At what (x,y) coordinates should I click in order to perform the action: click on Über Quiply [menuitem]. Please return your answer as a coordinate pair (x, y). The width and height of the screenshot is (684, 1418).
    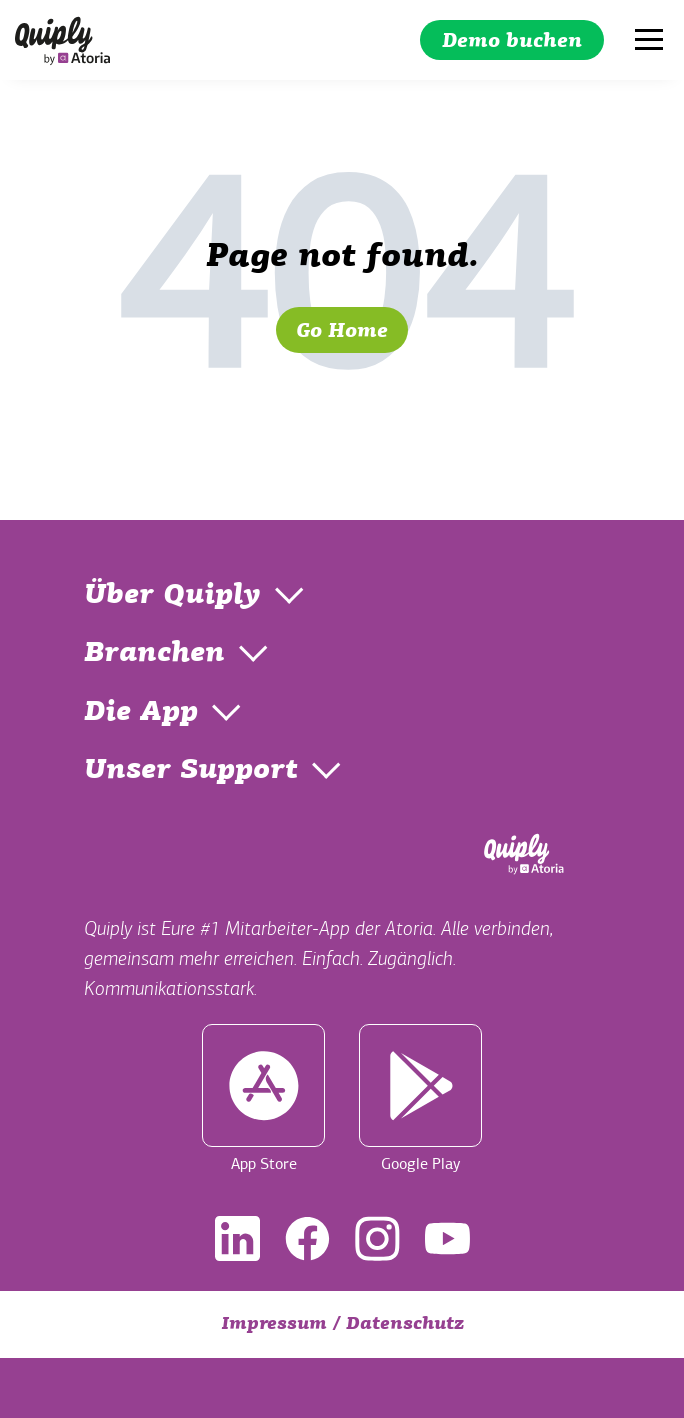
    Looking at the image, I should click on (172, 596).